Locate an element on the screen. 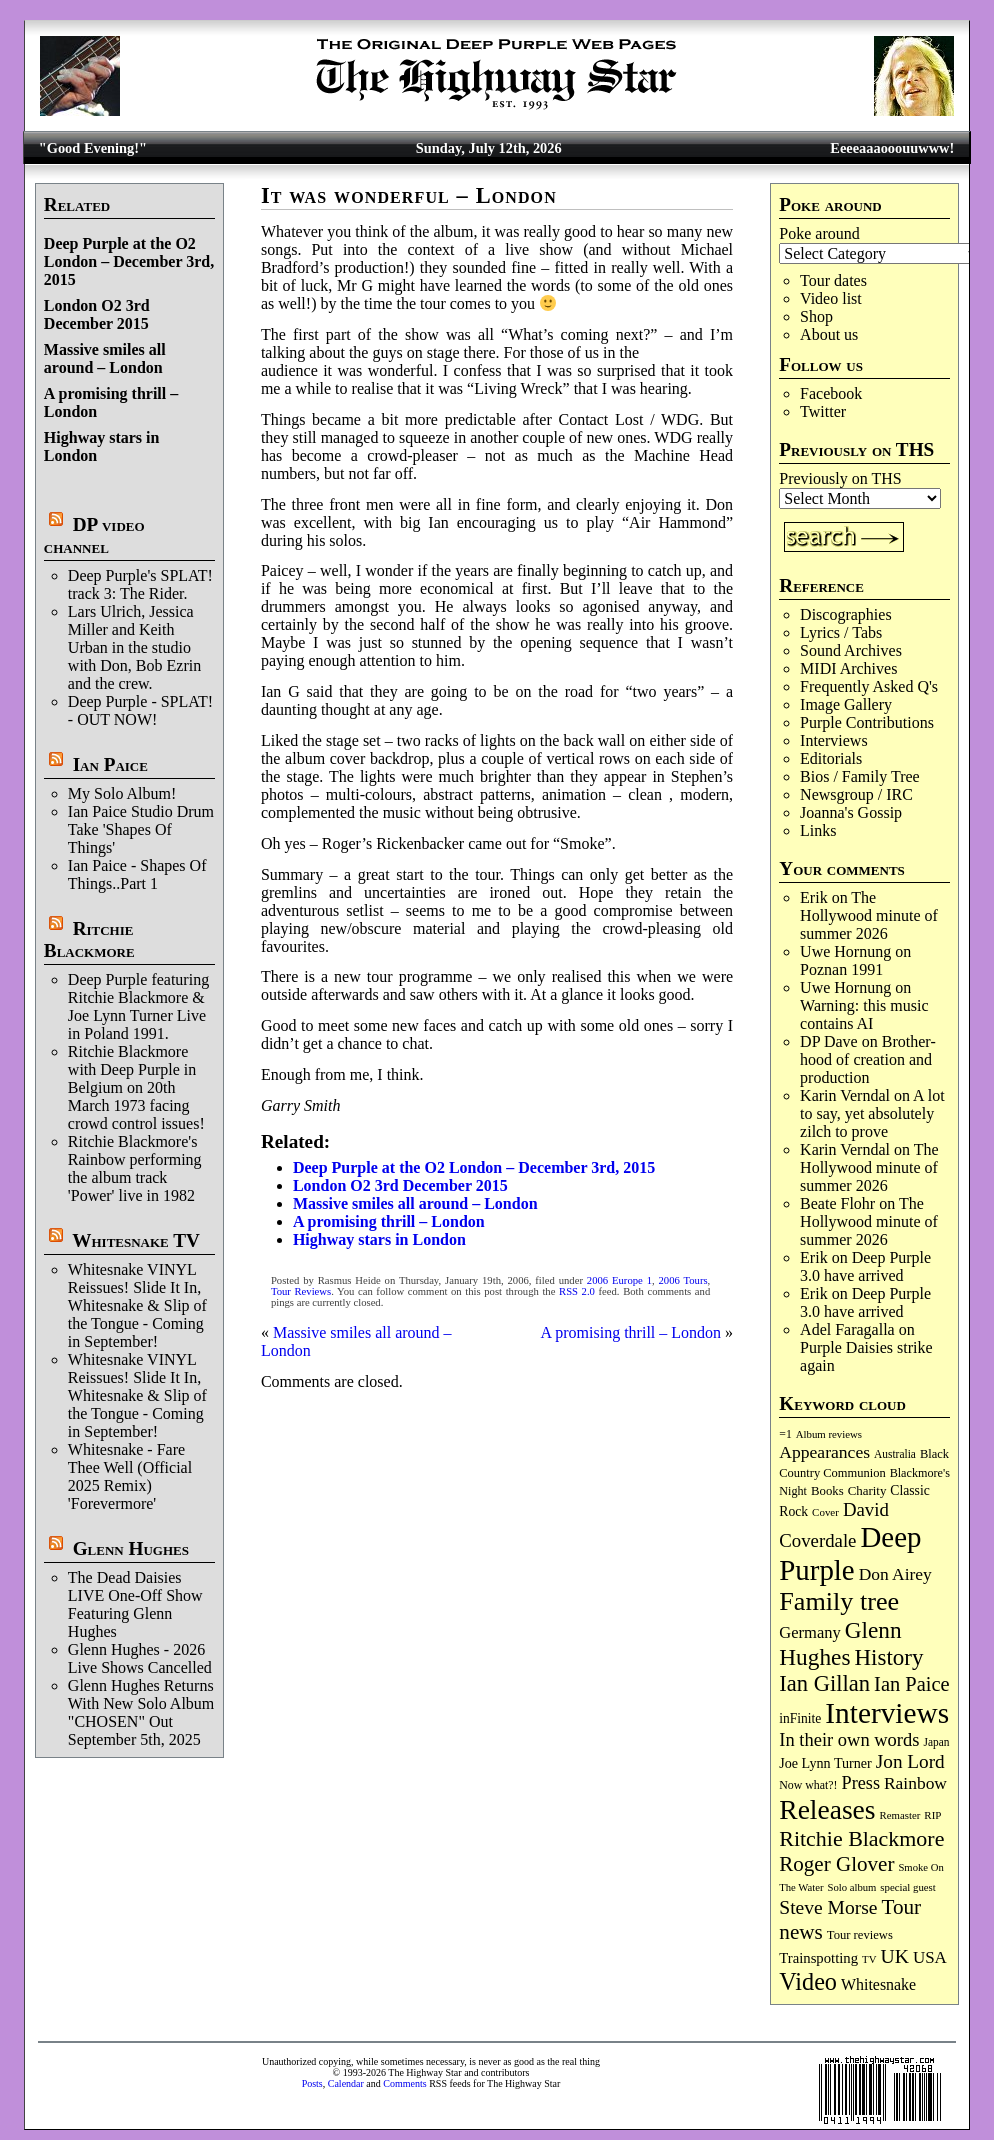 The width and height of the screenshot is (994, 2140). Roger Glover [Roger Glover (334 items)] is located at coordinates (836, 1864).